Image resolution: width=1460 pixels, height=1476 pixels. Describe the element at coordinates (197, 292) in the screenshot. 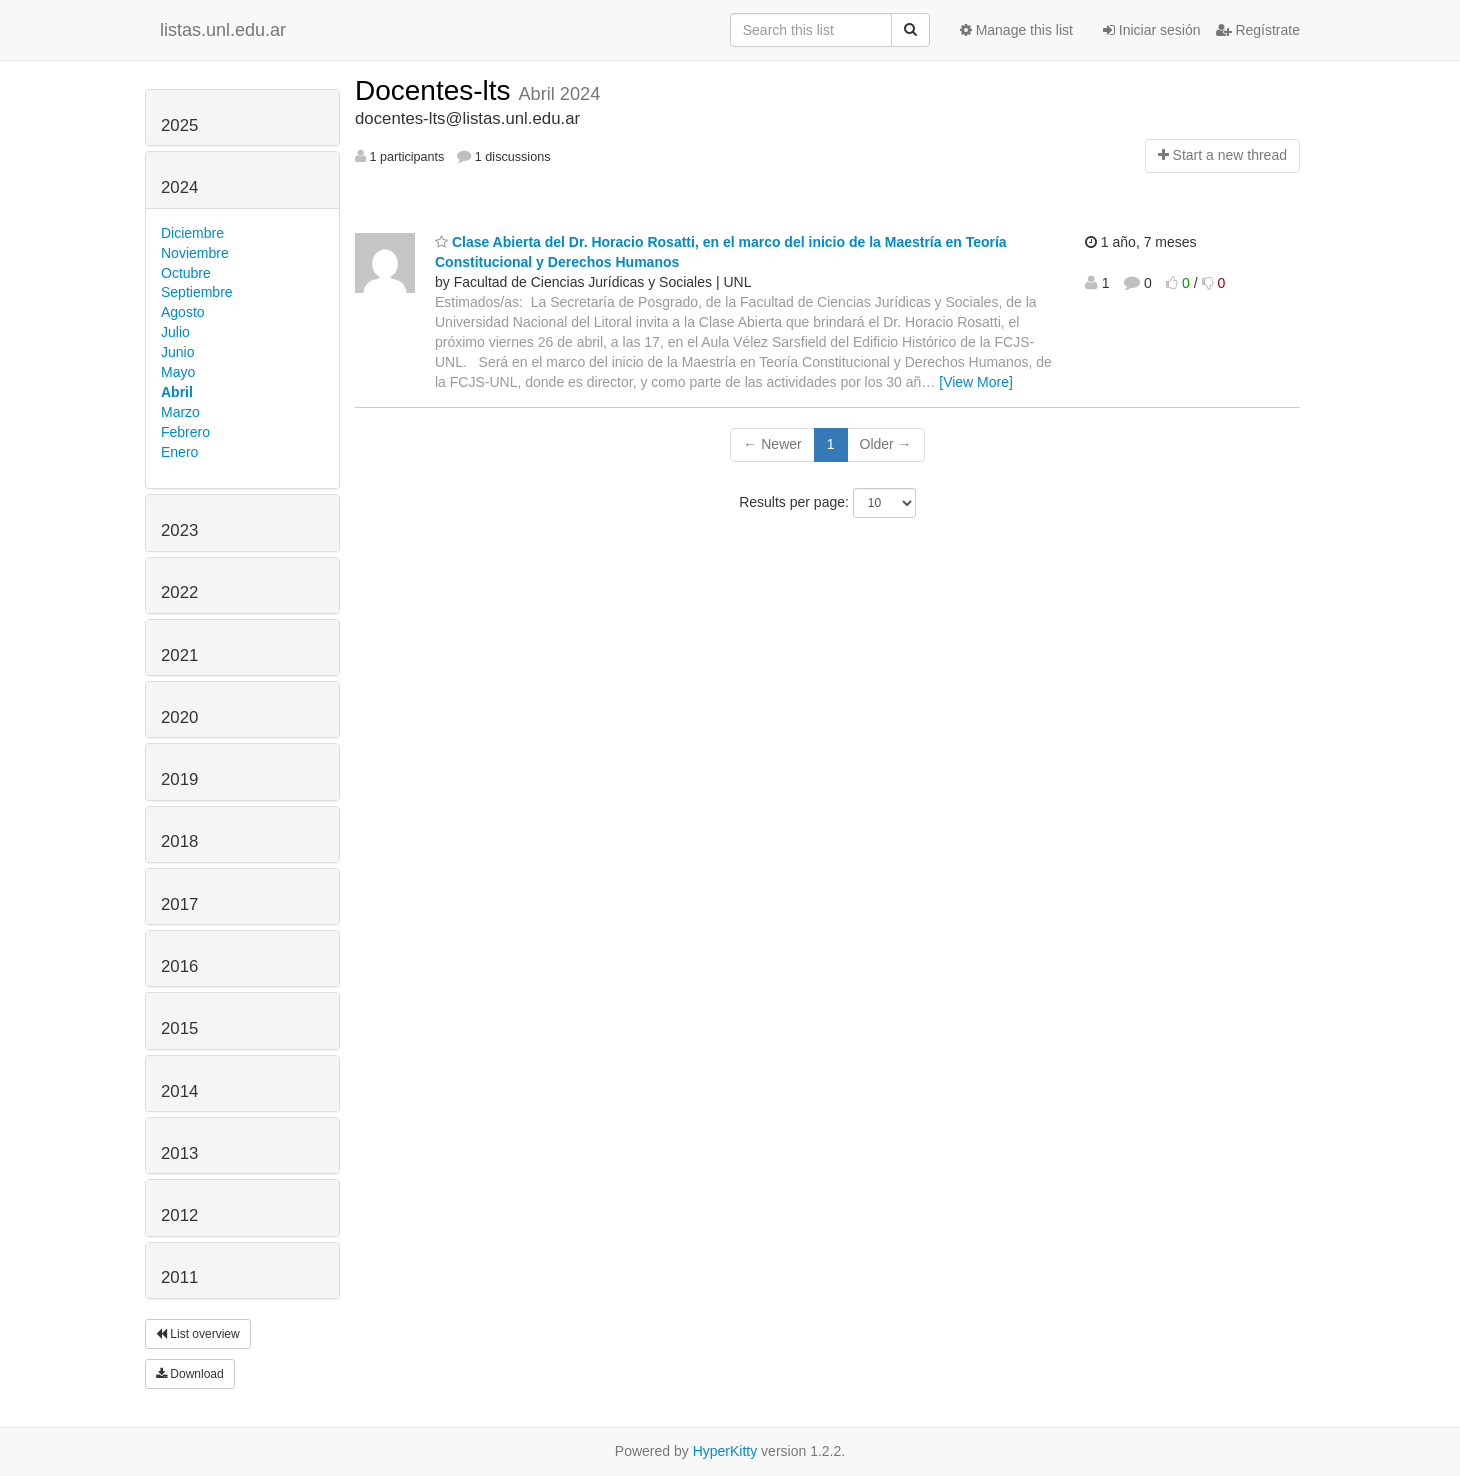

I see `Septiembre` at that location.